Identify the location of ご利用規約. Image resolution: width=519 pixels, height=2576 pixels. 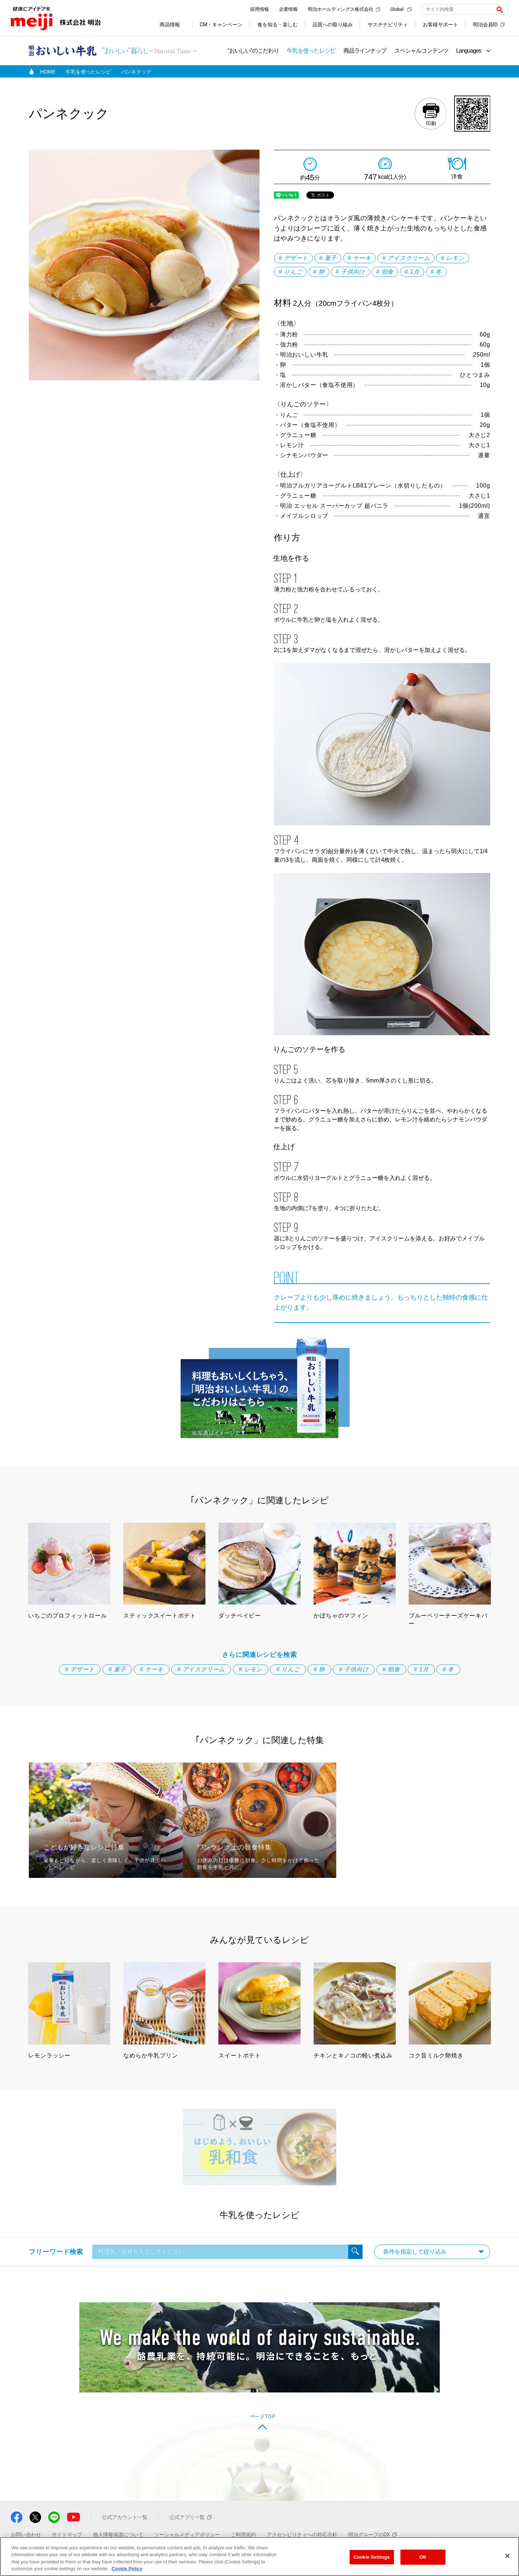
(243, 2534).